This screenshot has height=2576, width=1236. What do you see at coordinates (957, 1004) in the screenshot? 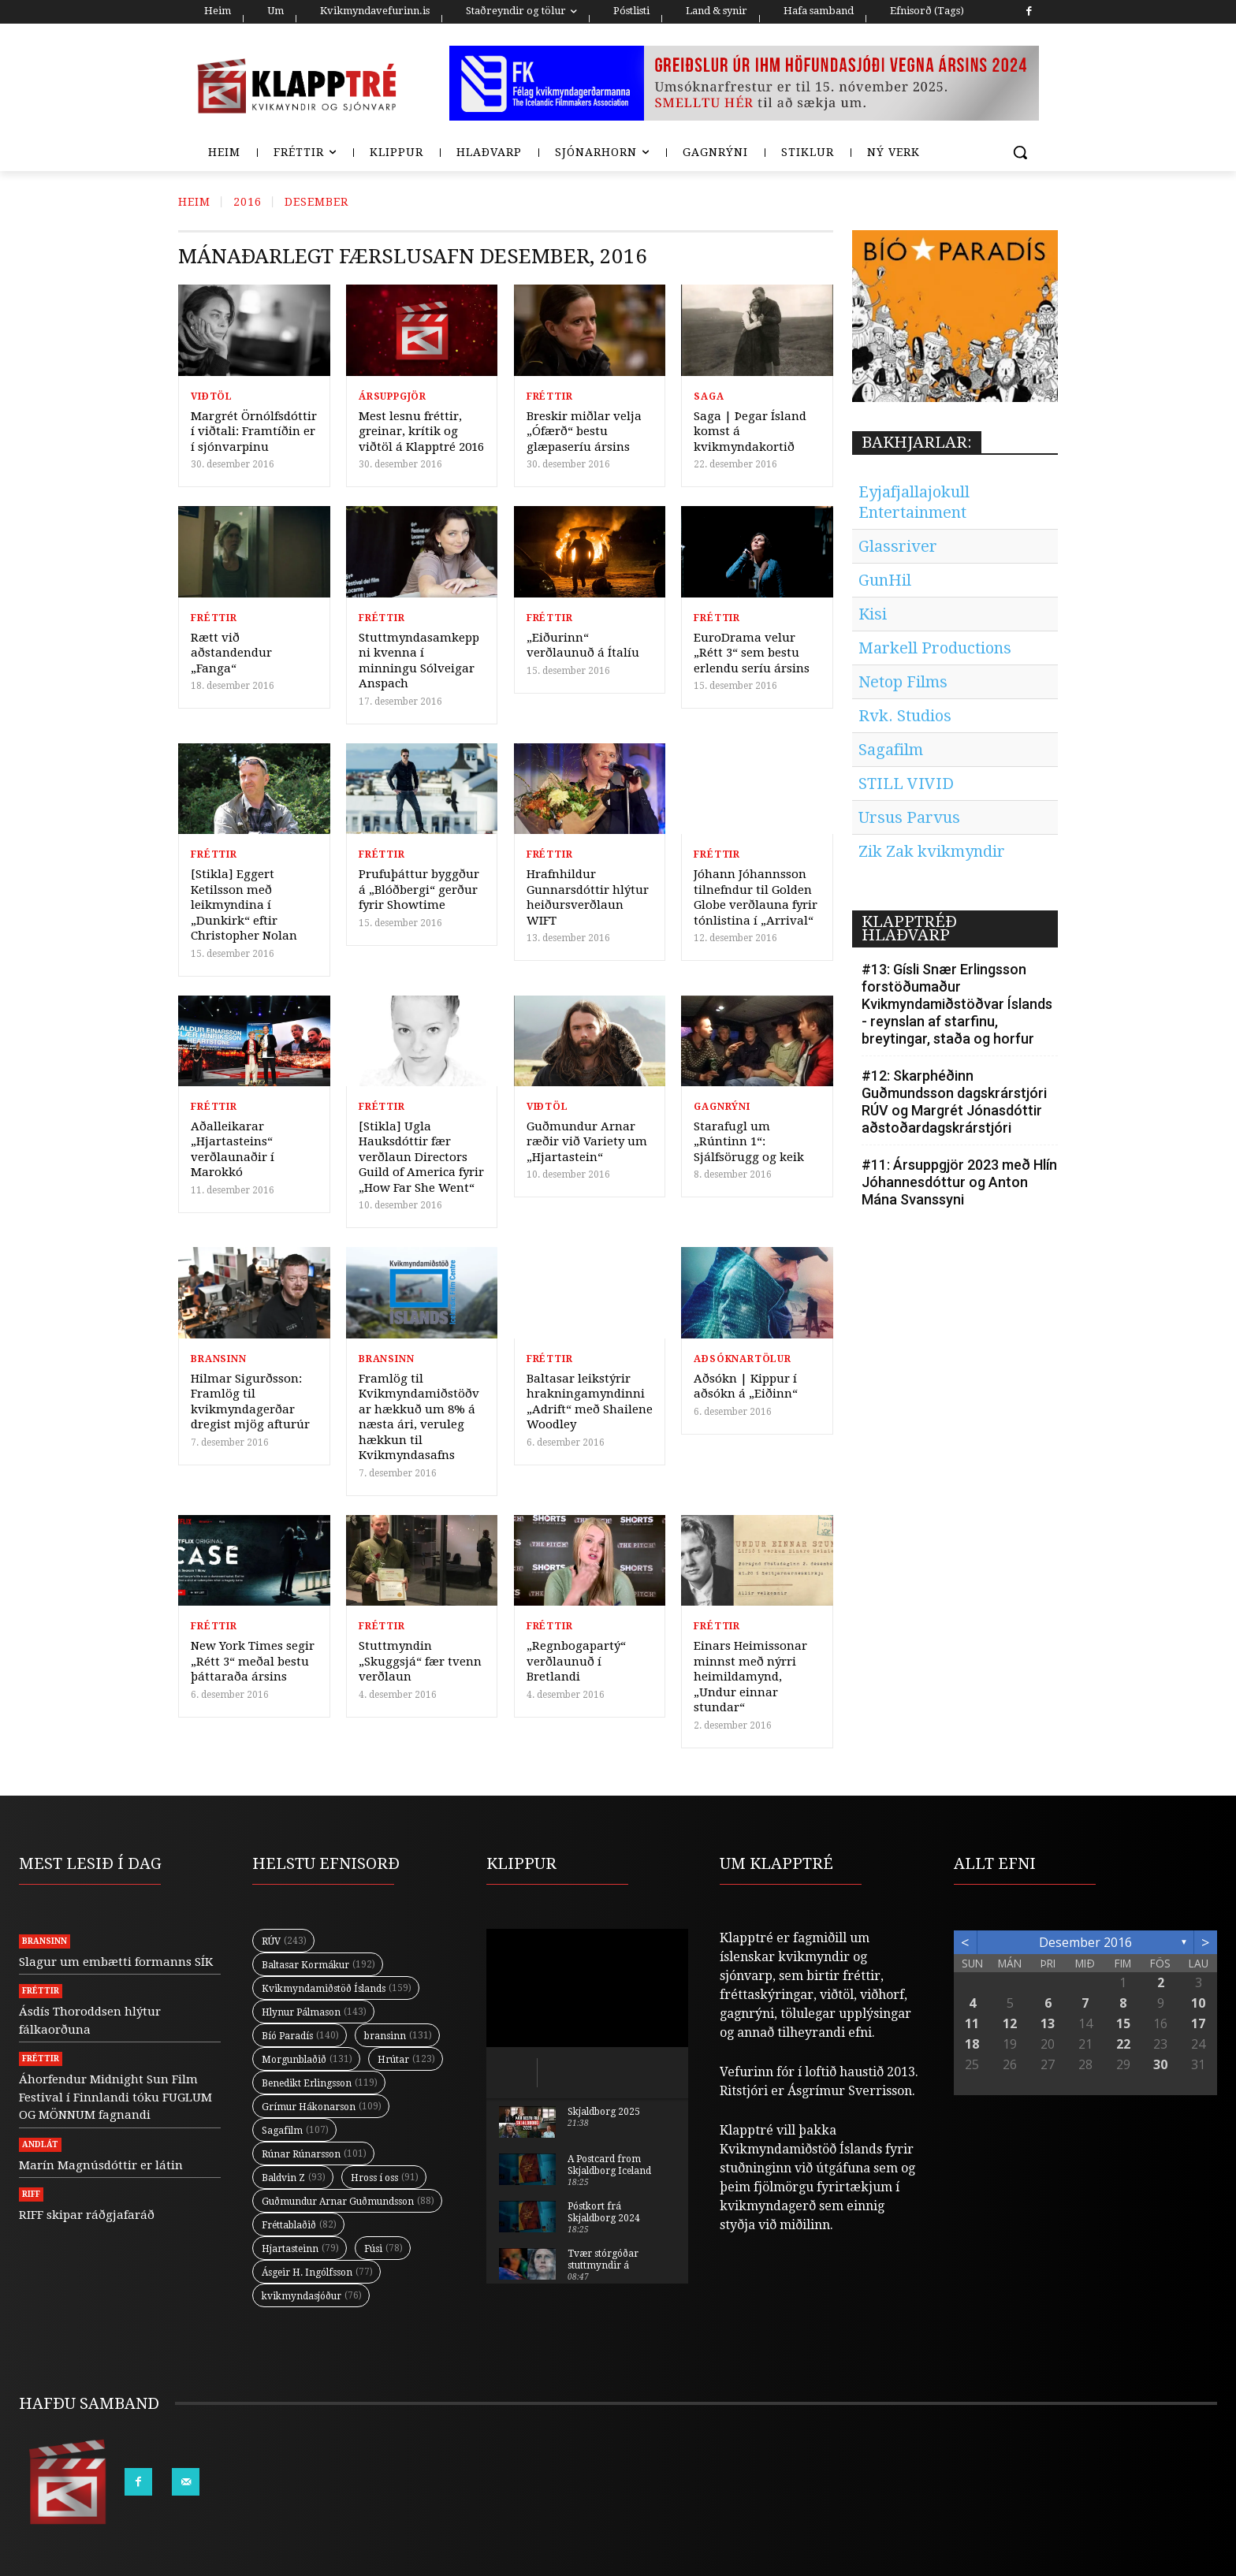
I see `#13: Gísli Snær Erlingsson forstöðumaður Kvikmyndamiðstöðvar Íslands - reynslan af starfinu, breytingar, staða og horfur` at bounding box center [957, 1004].